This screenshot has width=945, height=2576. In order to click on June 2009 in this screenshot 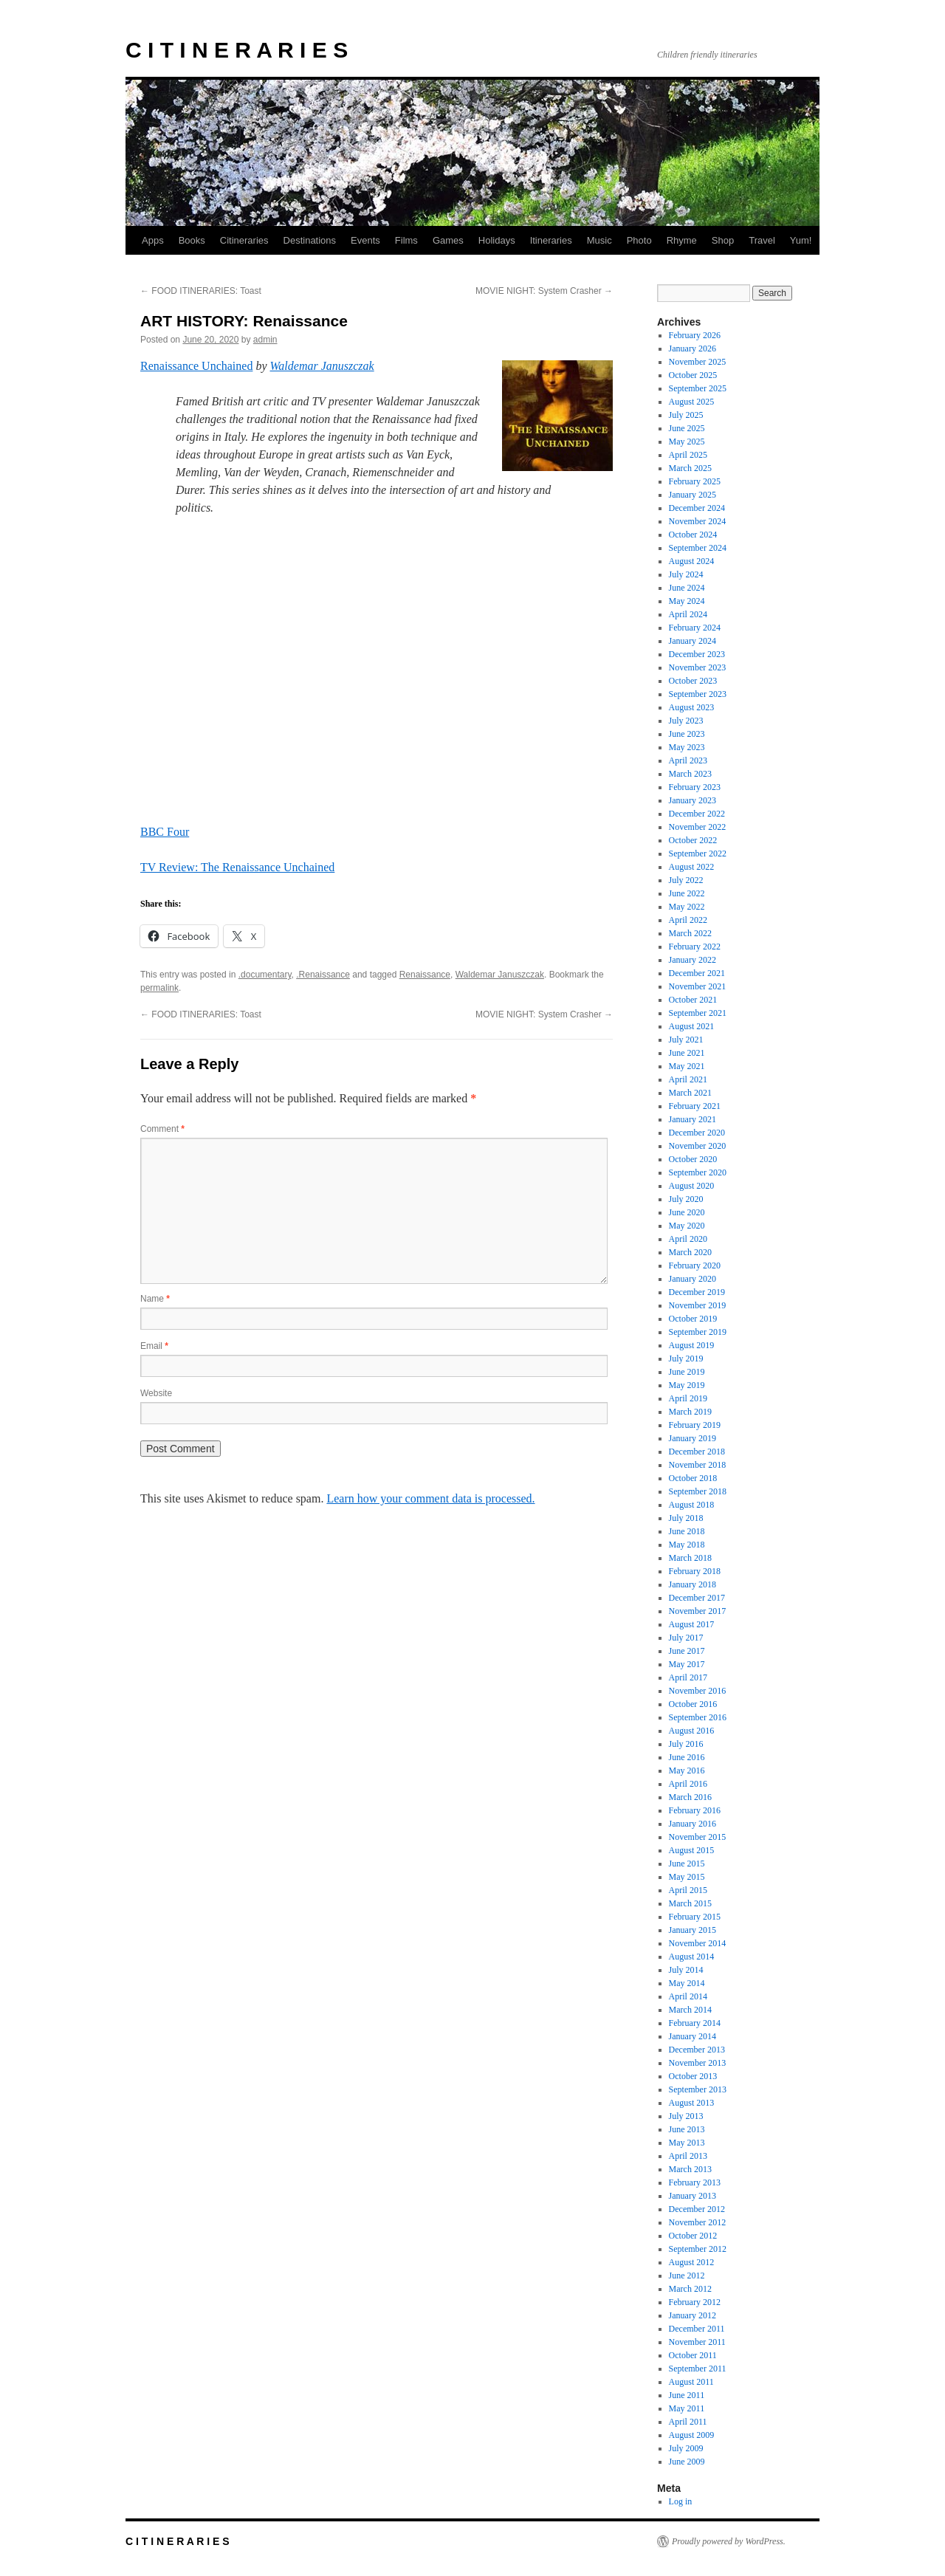, I will do `click(687, 2461)`.